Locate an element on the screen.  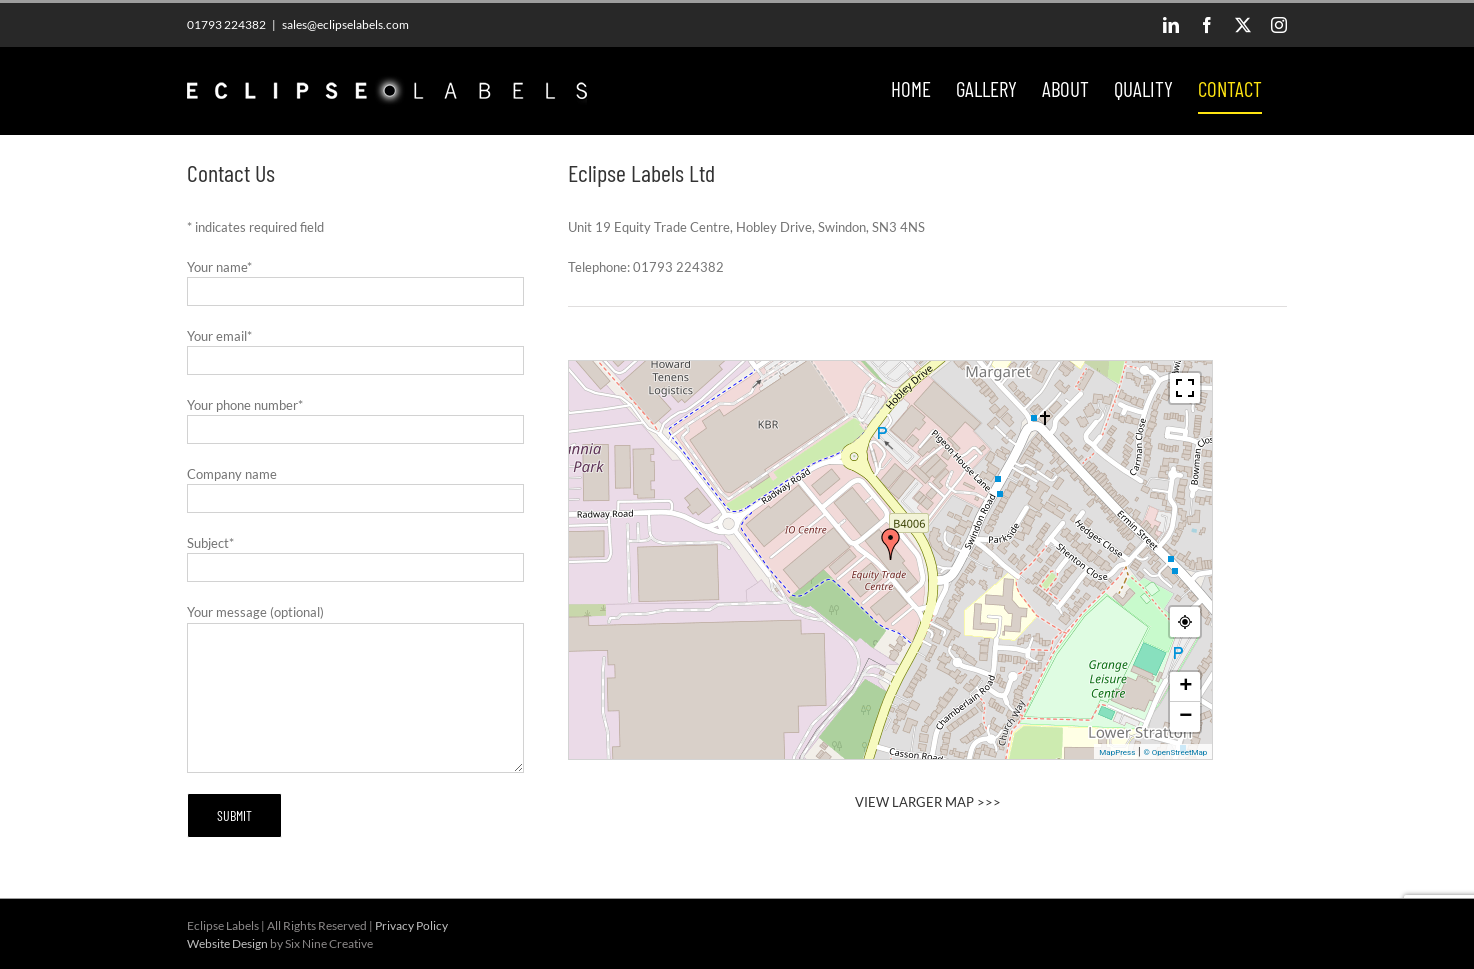
+ [button] is located at coordinates (1185, 687).